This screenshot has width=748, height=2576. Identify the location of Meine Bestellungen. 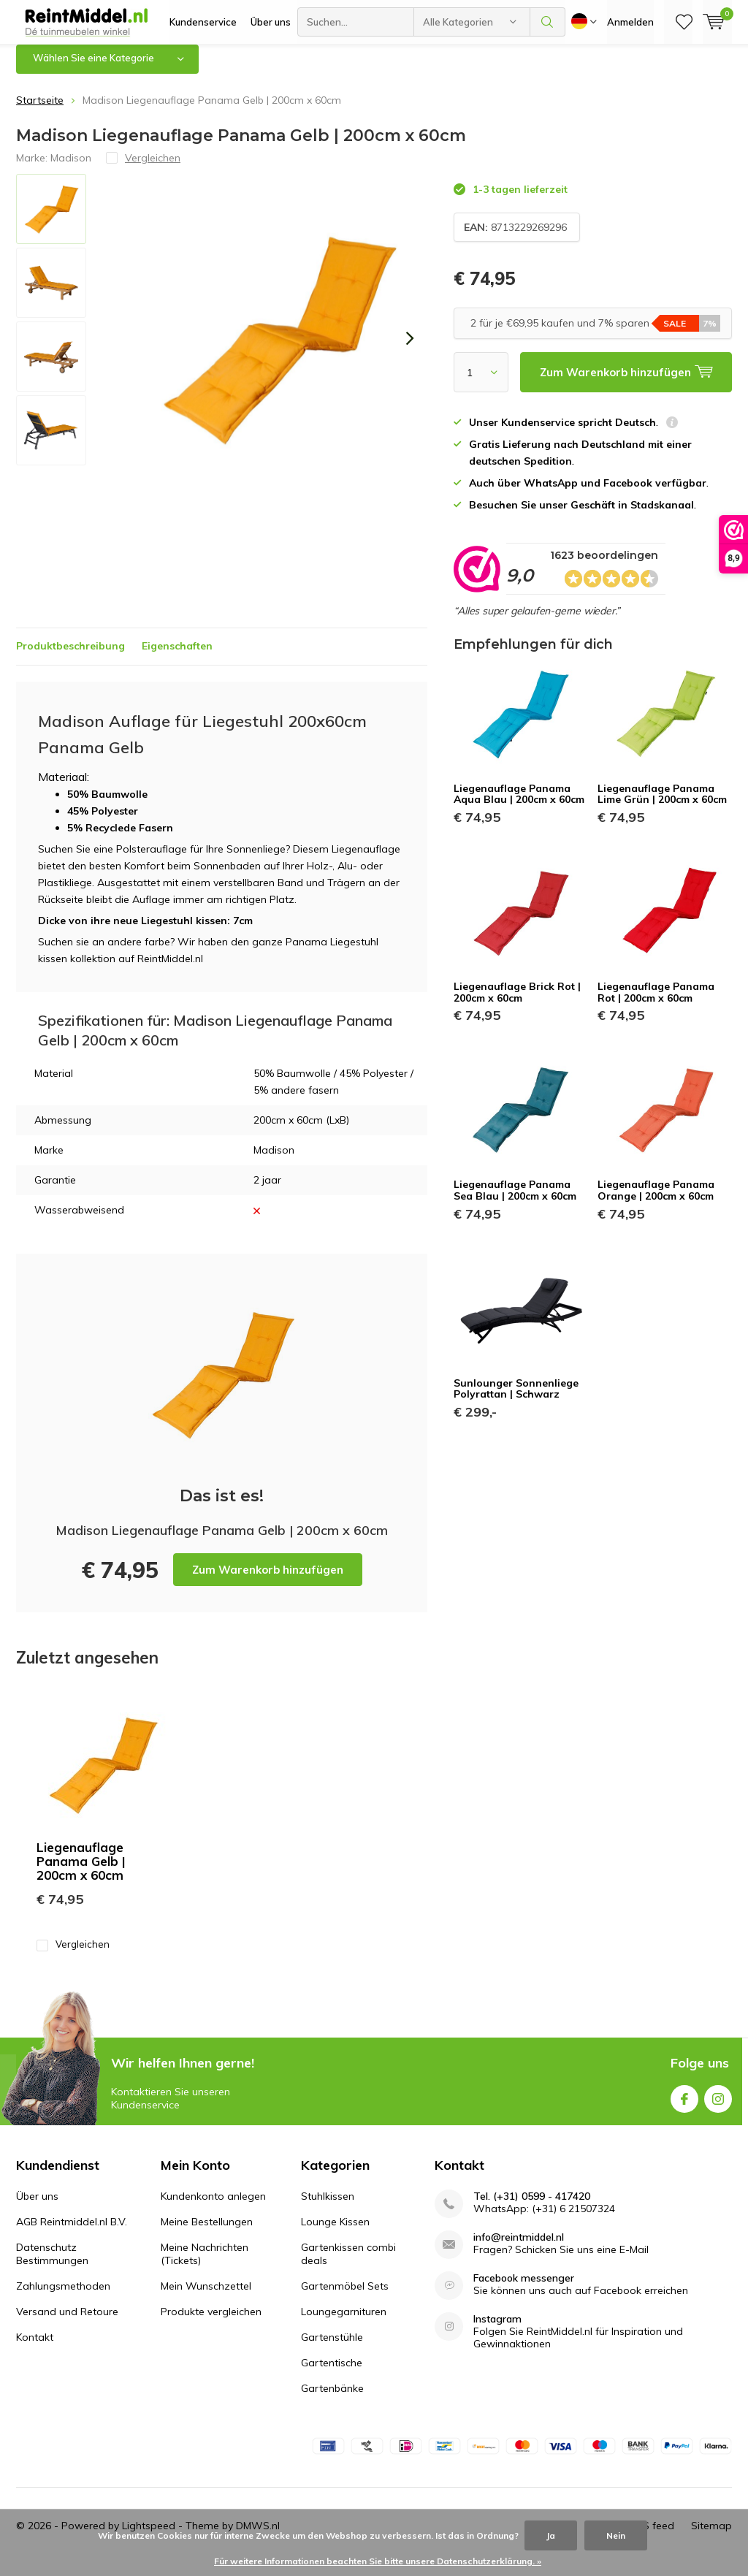
(207, 2232).